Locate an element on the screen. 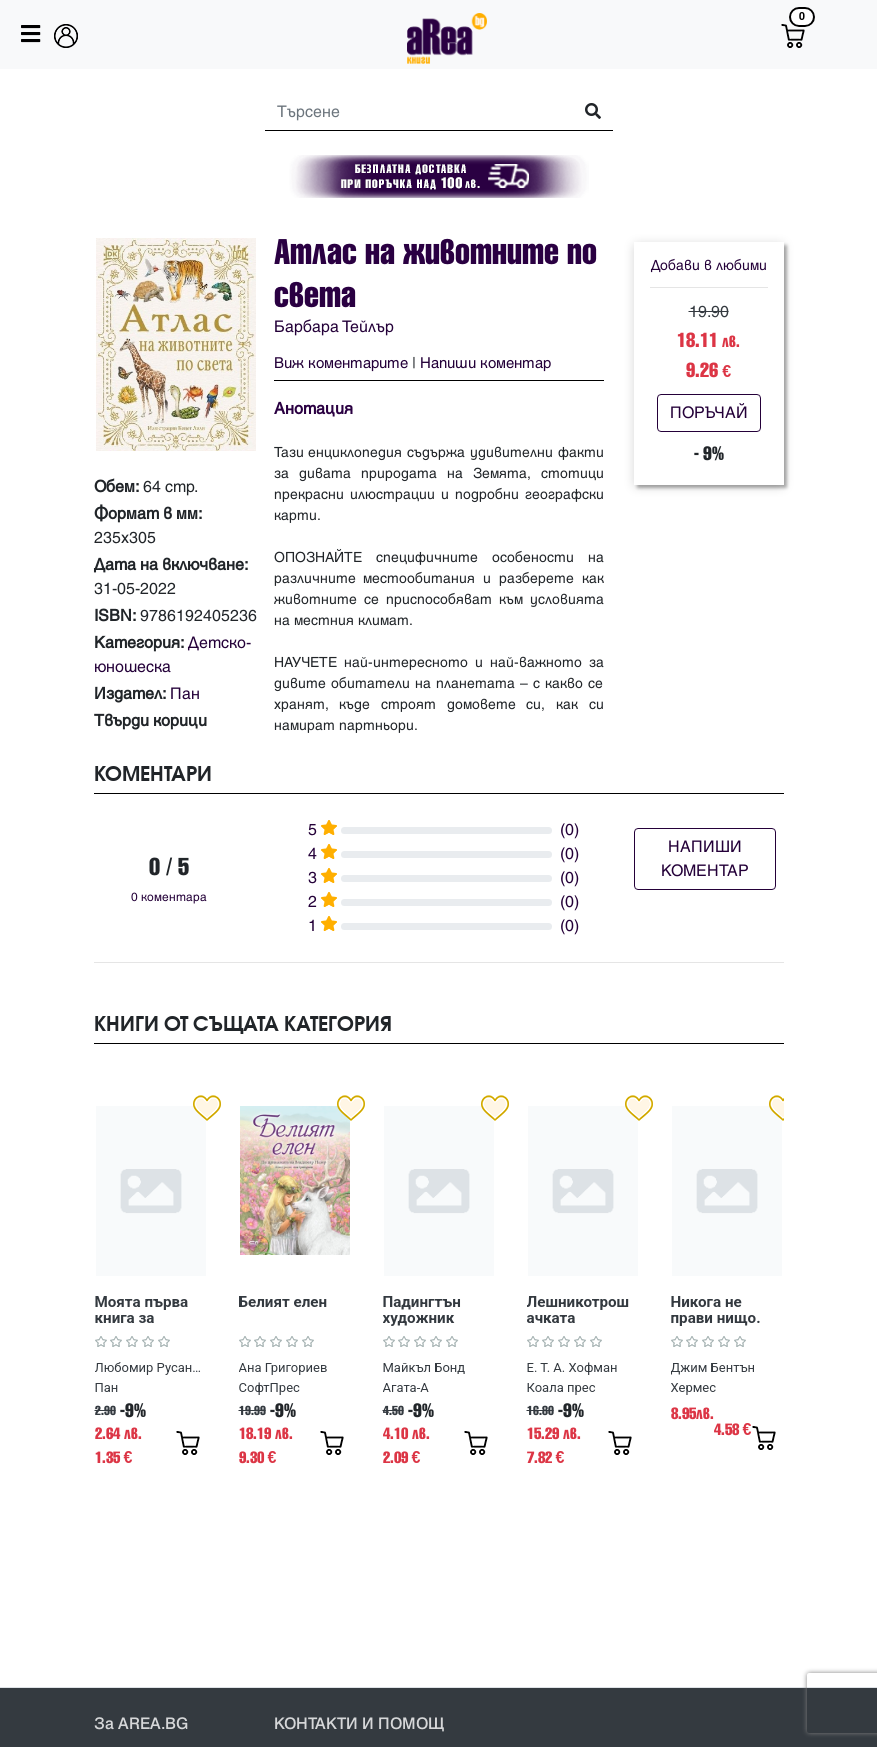 Image resolution: width=877 pixels, height=1747 pixels. Майкъл Бонд is located at coordinates (424, 1367).